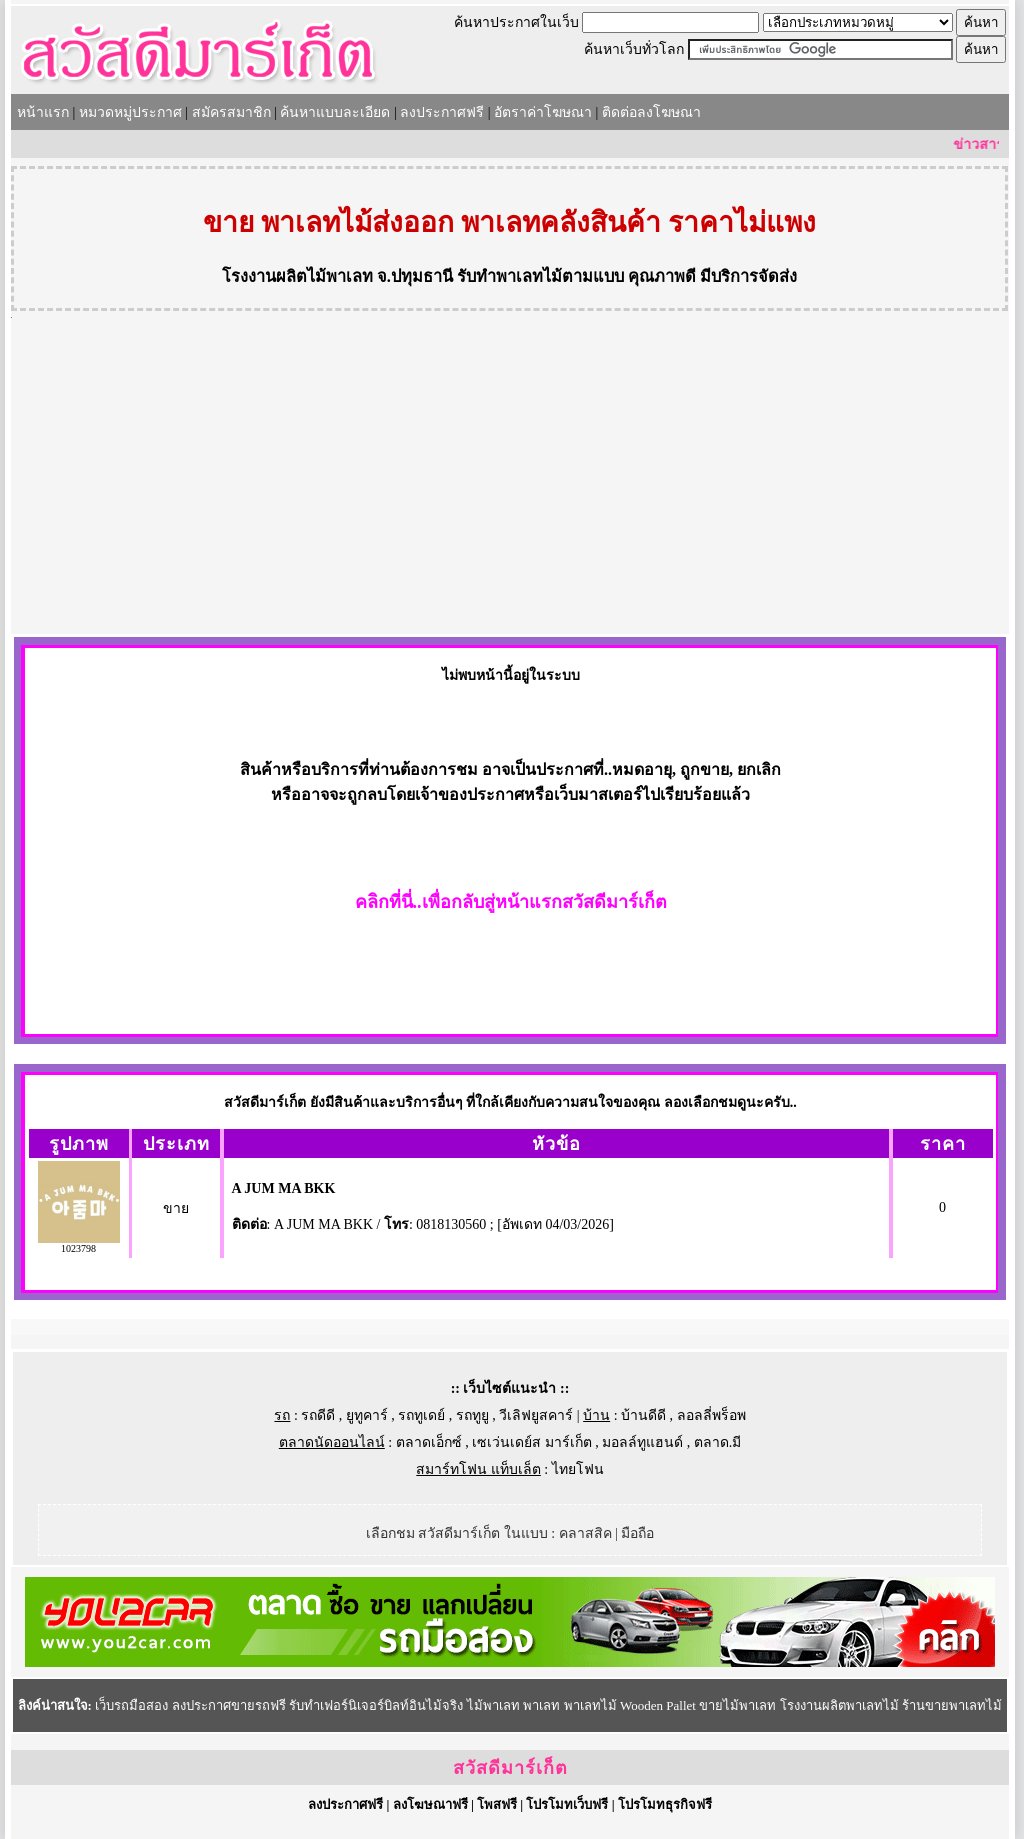 This screenshot has width=1024, height=1839. I want to click on ลอลลี่พร็อพ, so click(711, 1415).